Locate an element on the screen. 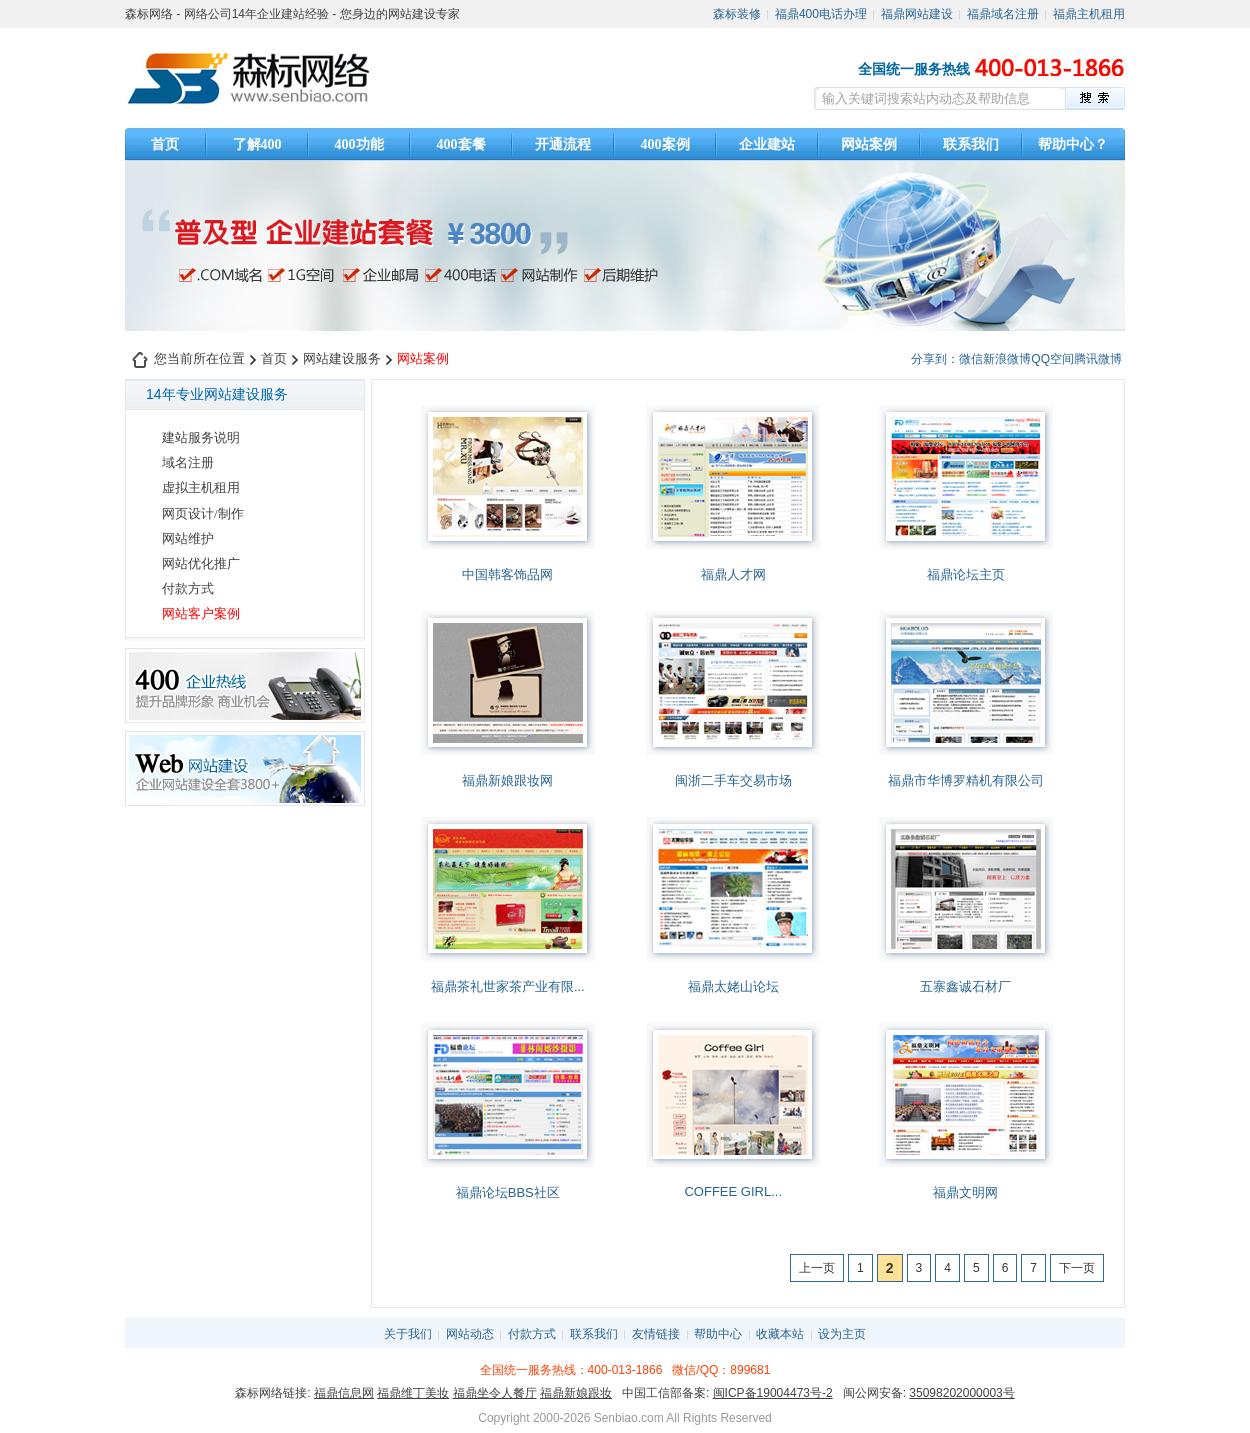 The image size is (1250, 1433). 帮助中心 is located at coordinates (718, 1334).